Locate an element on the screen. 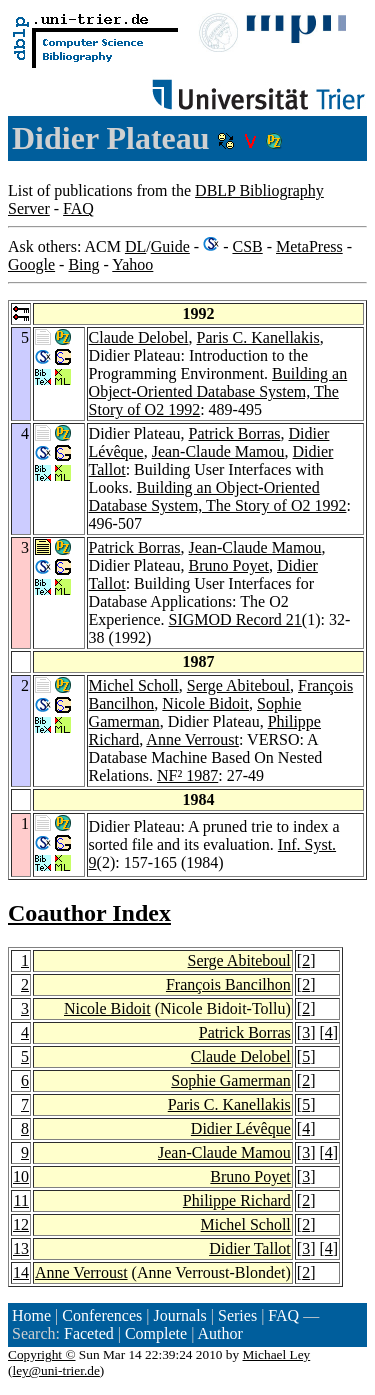 The image size is (375, 1395). Serge Abiteboul is located at coordinates (238, 685).